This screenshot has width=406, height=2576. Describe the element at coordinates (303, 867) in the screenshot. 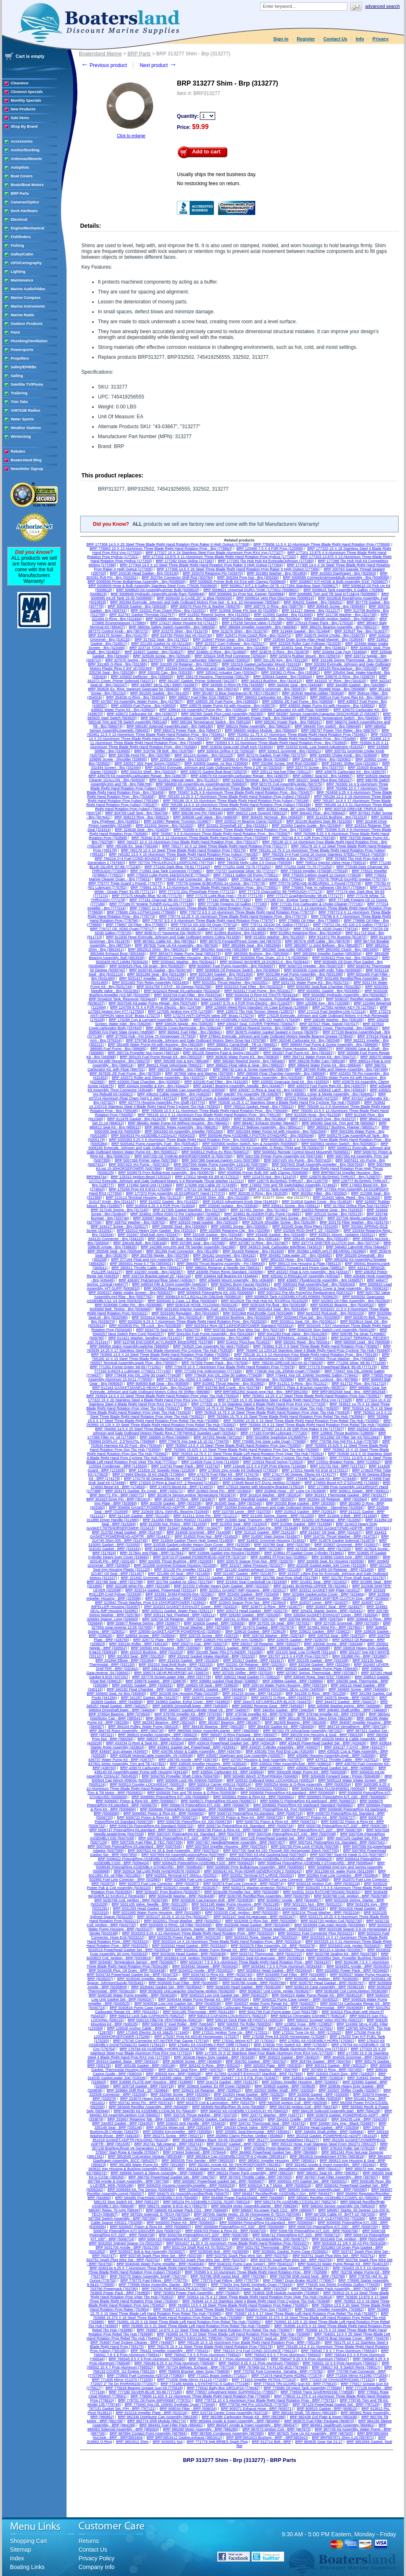

I see `BRP 771252 Gold '71-75 (771252)` at that location.